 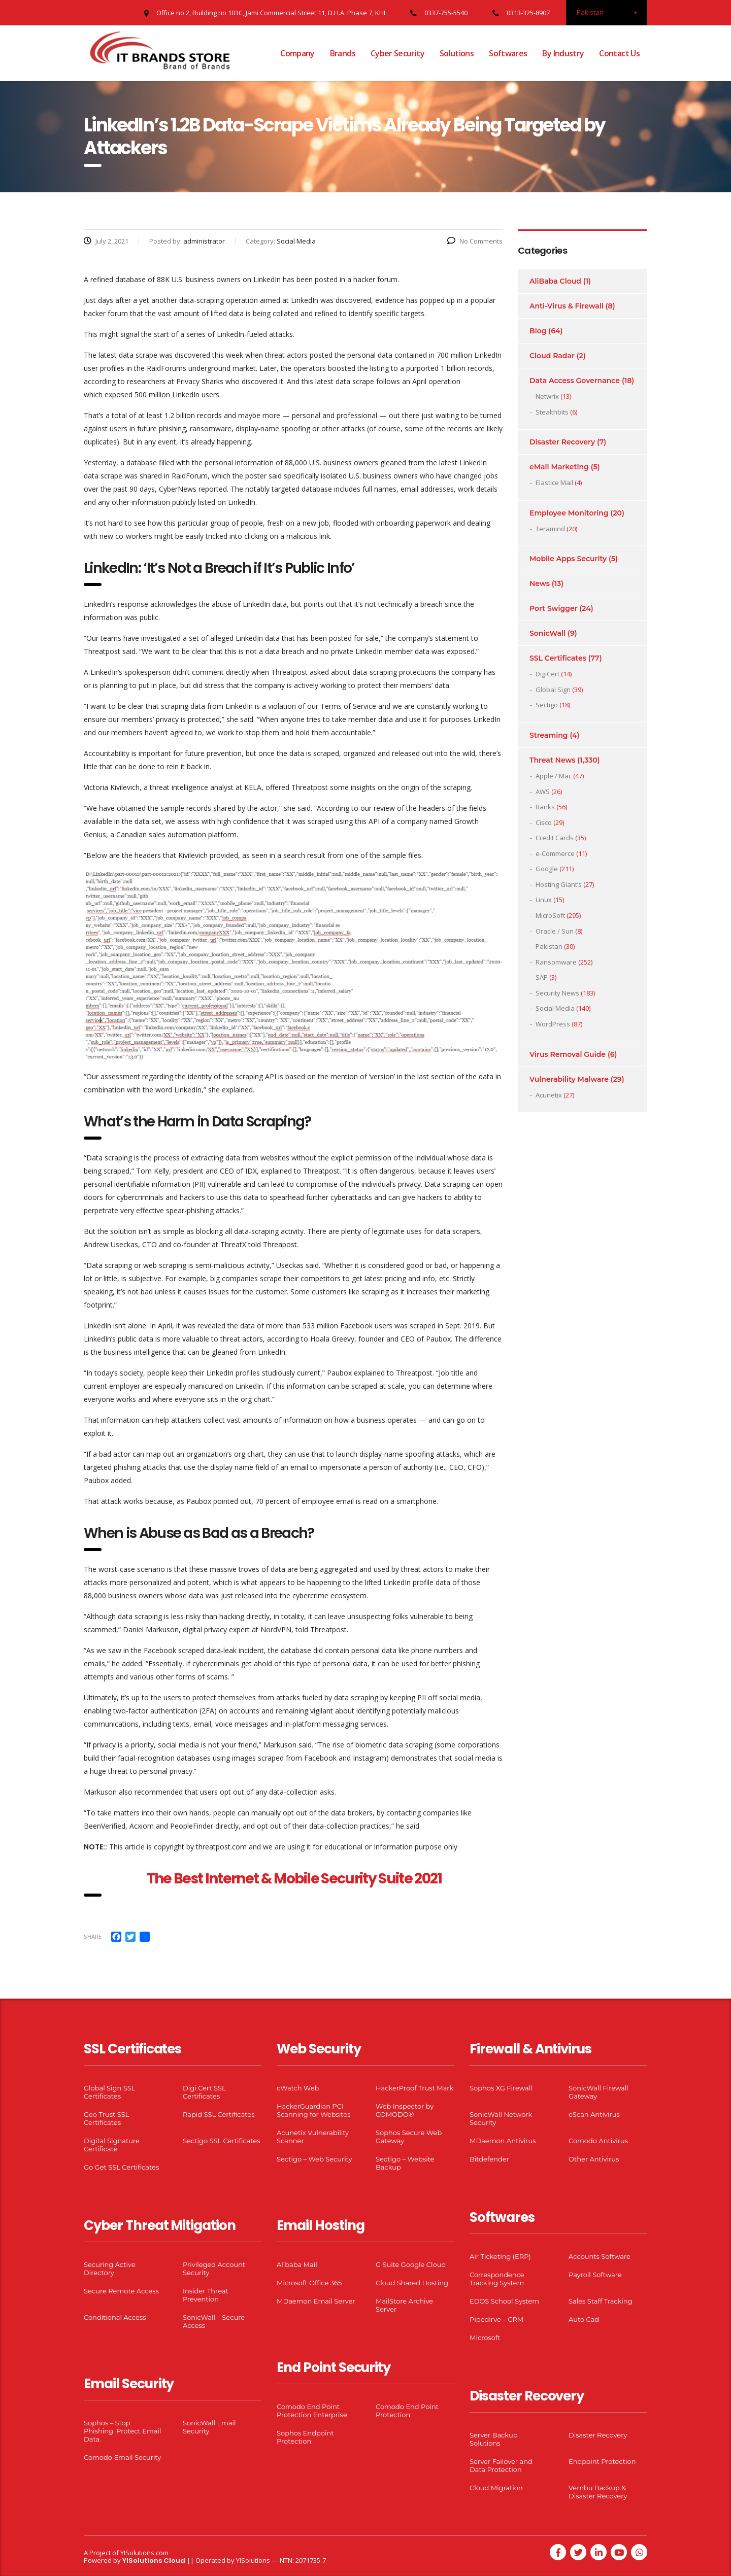 I want to click on Comodo Email Security, so click(x=122, y=2457).